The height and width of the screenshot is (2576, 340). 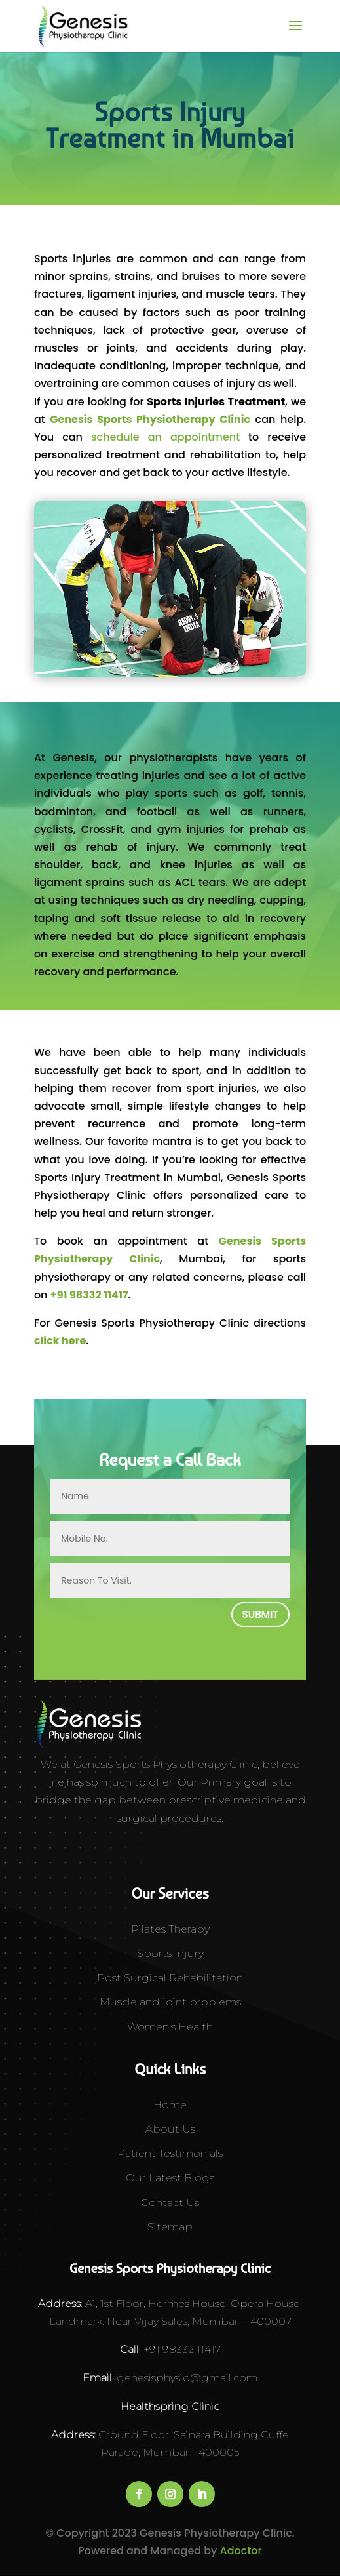 What do you see at coordinates (165, 437) in the screenshot?
I see `schedule an appointment` at bounding box center [165, 437].